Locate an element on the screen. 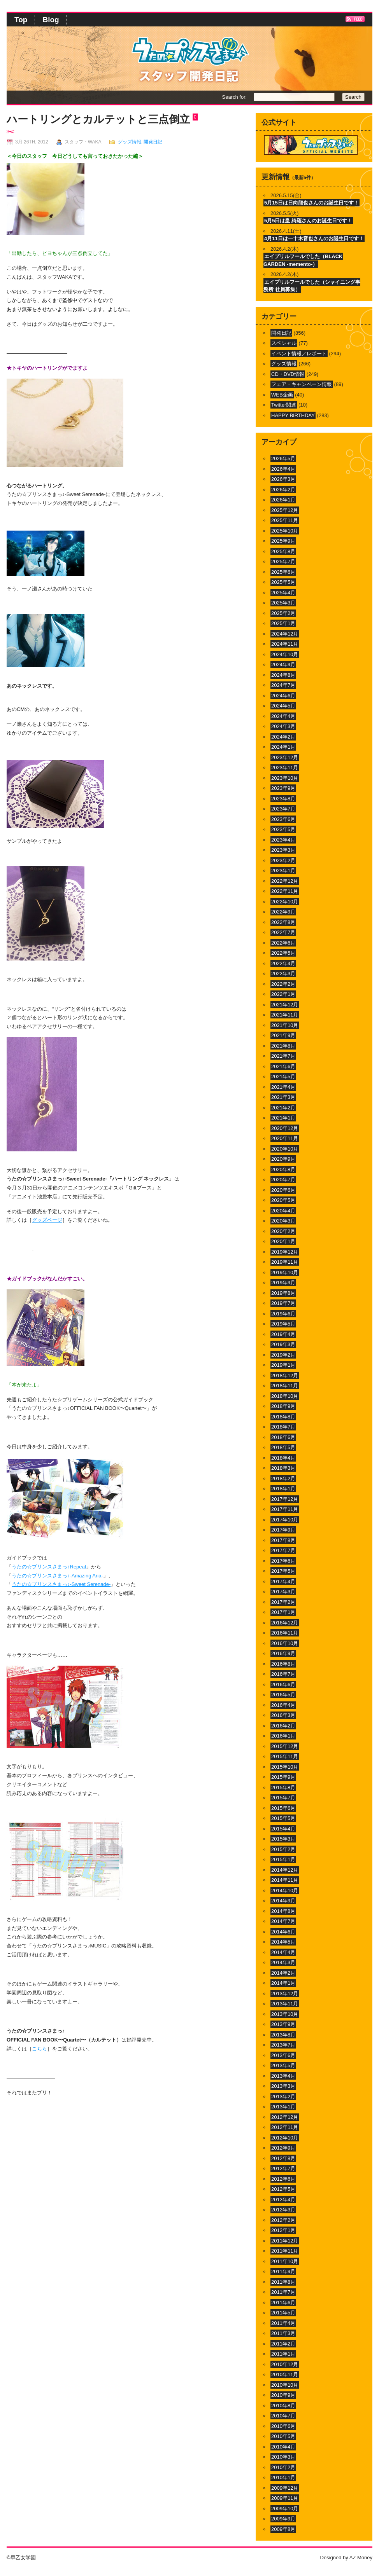 This screenshot has width=379, height=2576. 2011年6月 is located at coordinates (283, 2302).